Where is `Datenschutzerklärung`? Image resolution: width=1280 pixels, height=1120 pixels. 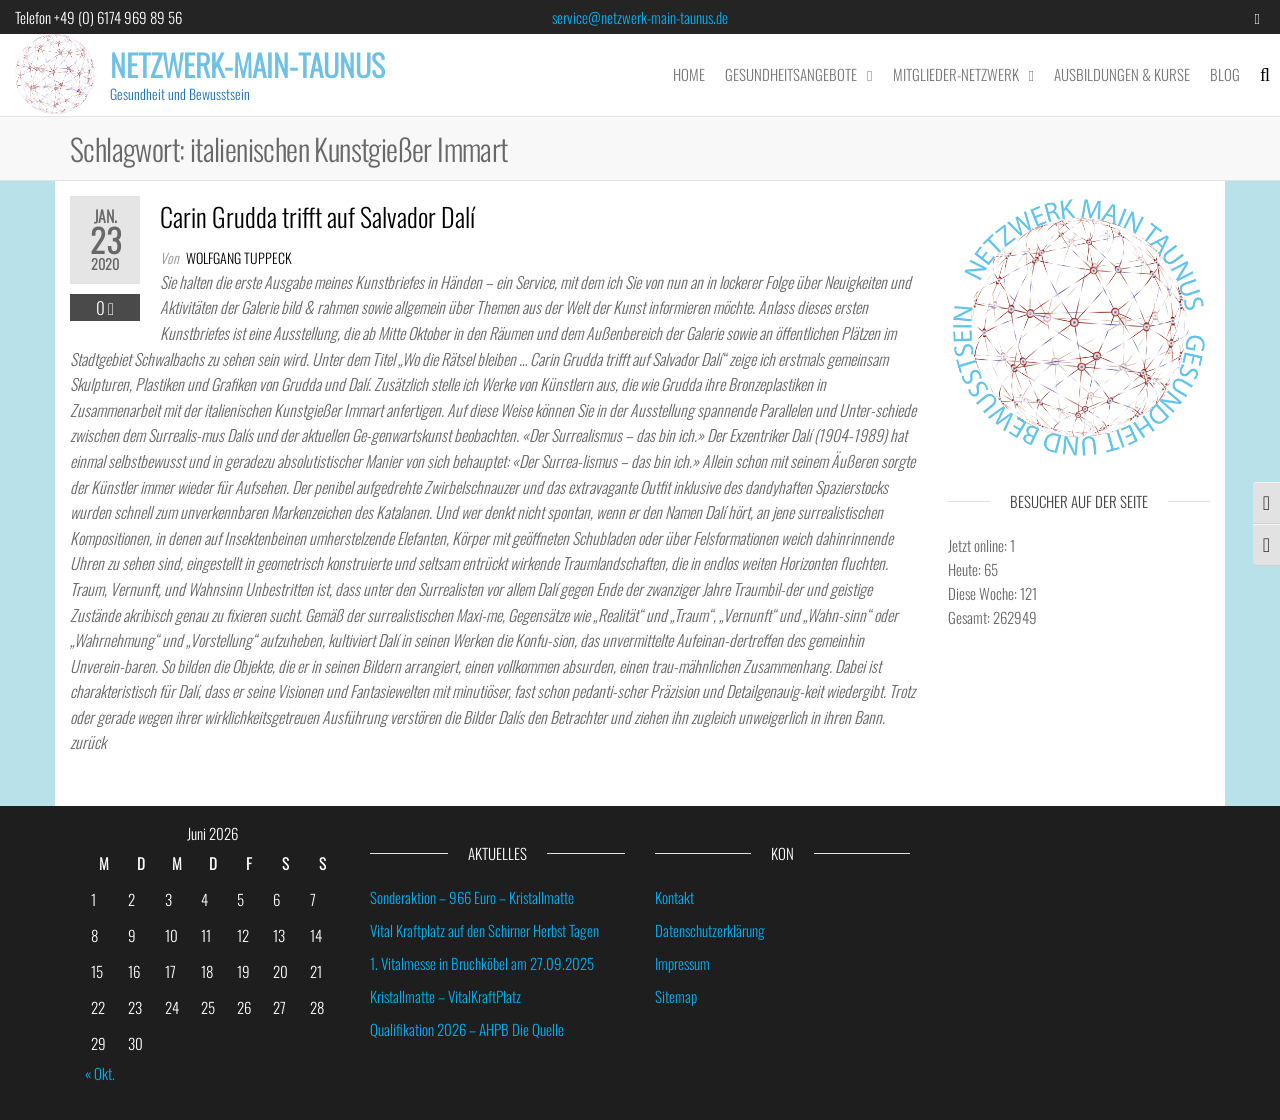 Datenschutzerklärung is located at coordinates (710, 930).